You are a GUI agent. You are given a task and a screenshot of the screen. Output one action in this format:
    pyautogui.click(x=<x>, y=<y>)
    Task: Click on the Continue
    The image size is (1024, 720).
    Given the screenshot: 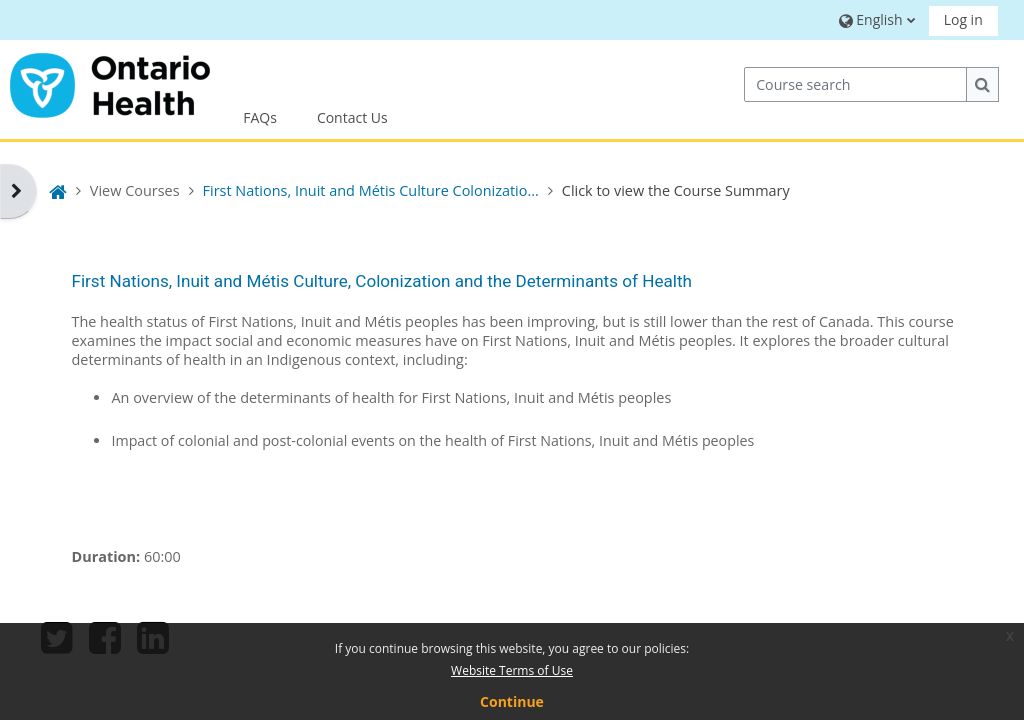 What is the action you would take?
    pyautogui.click(x=512, y=701)
    